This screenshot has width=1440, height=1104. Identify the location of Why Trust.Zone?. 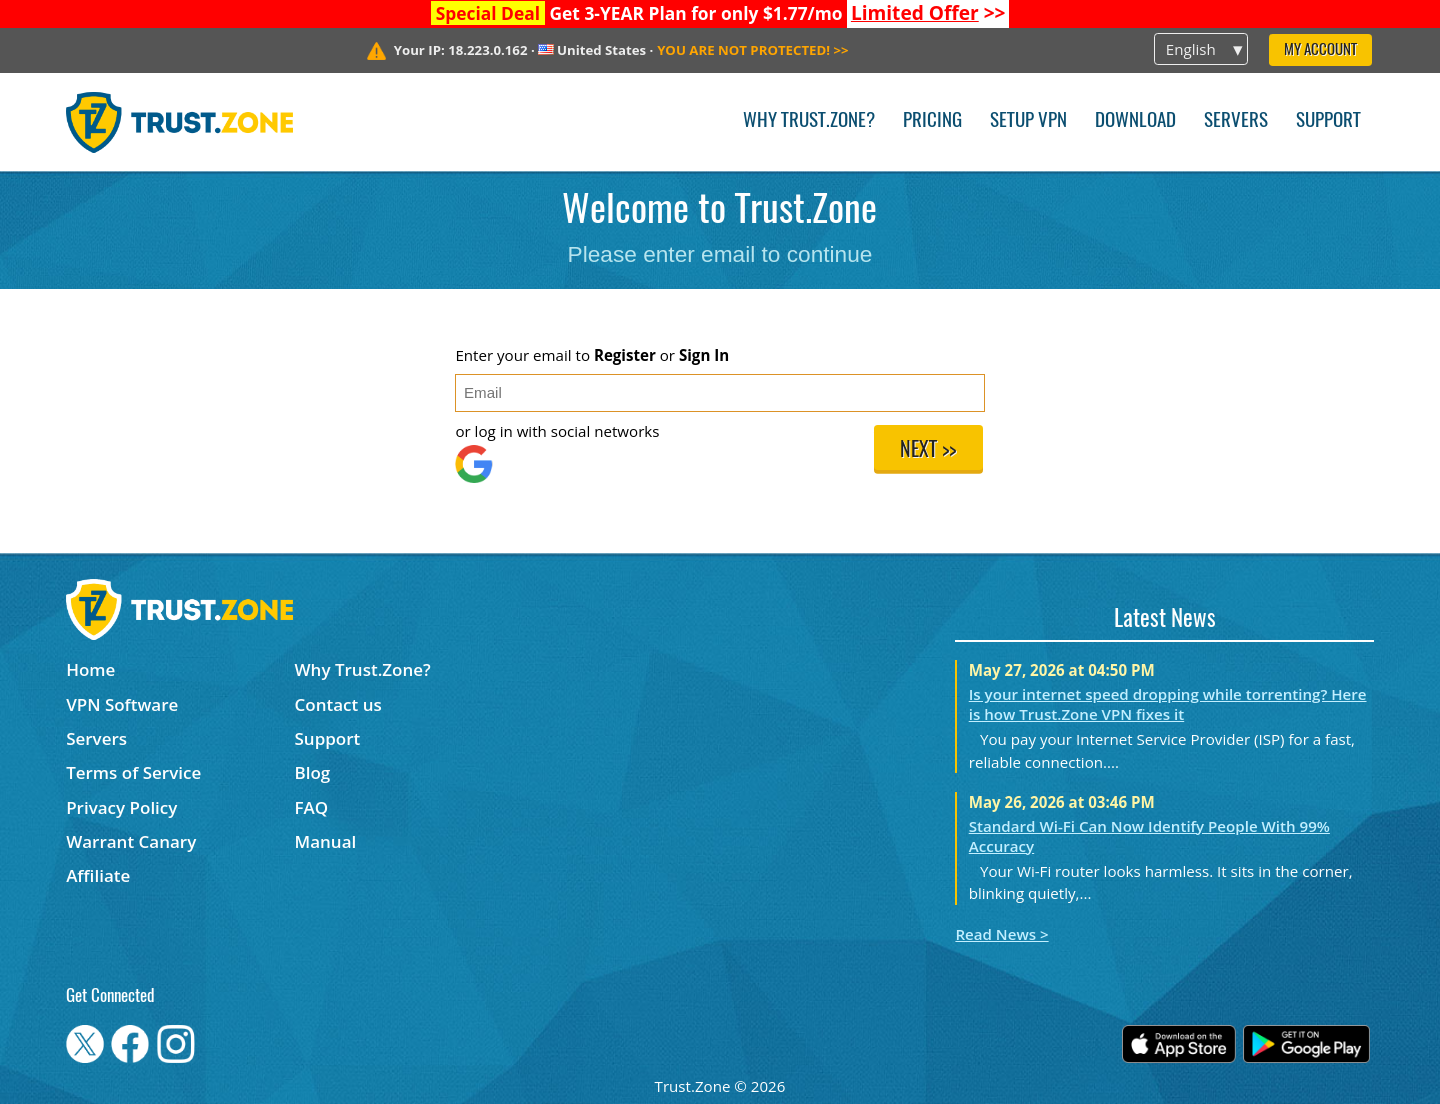
(809, 121).